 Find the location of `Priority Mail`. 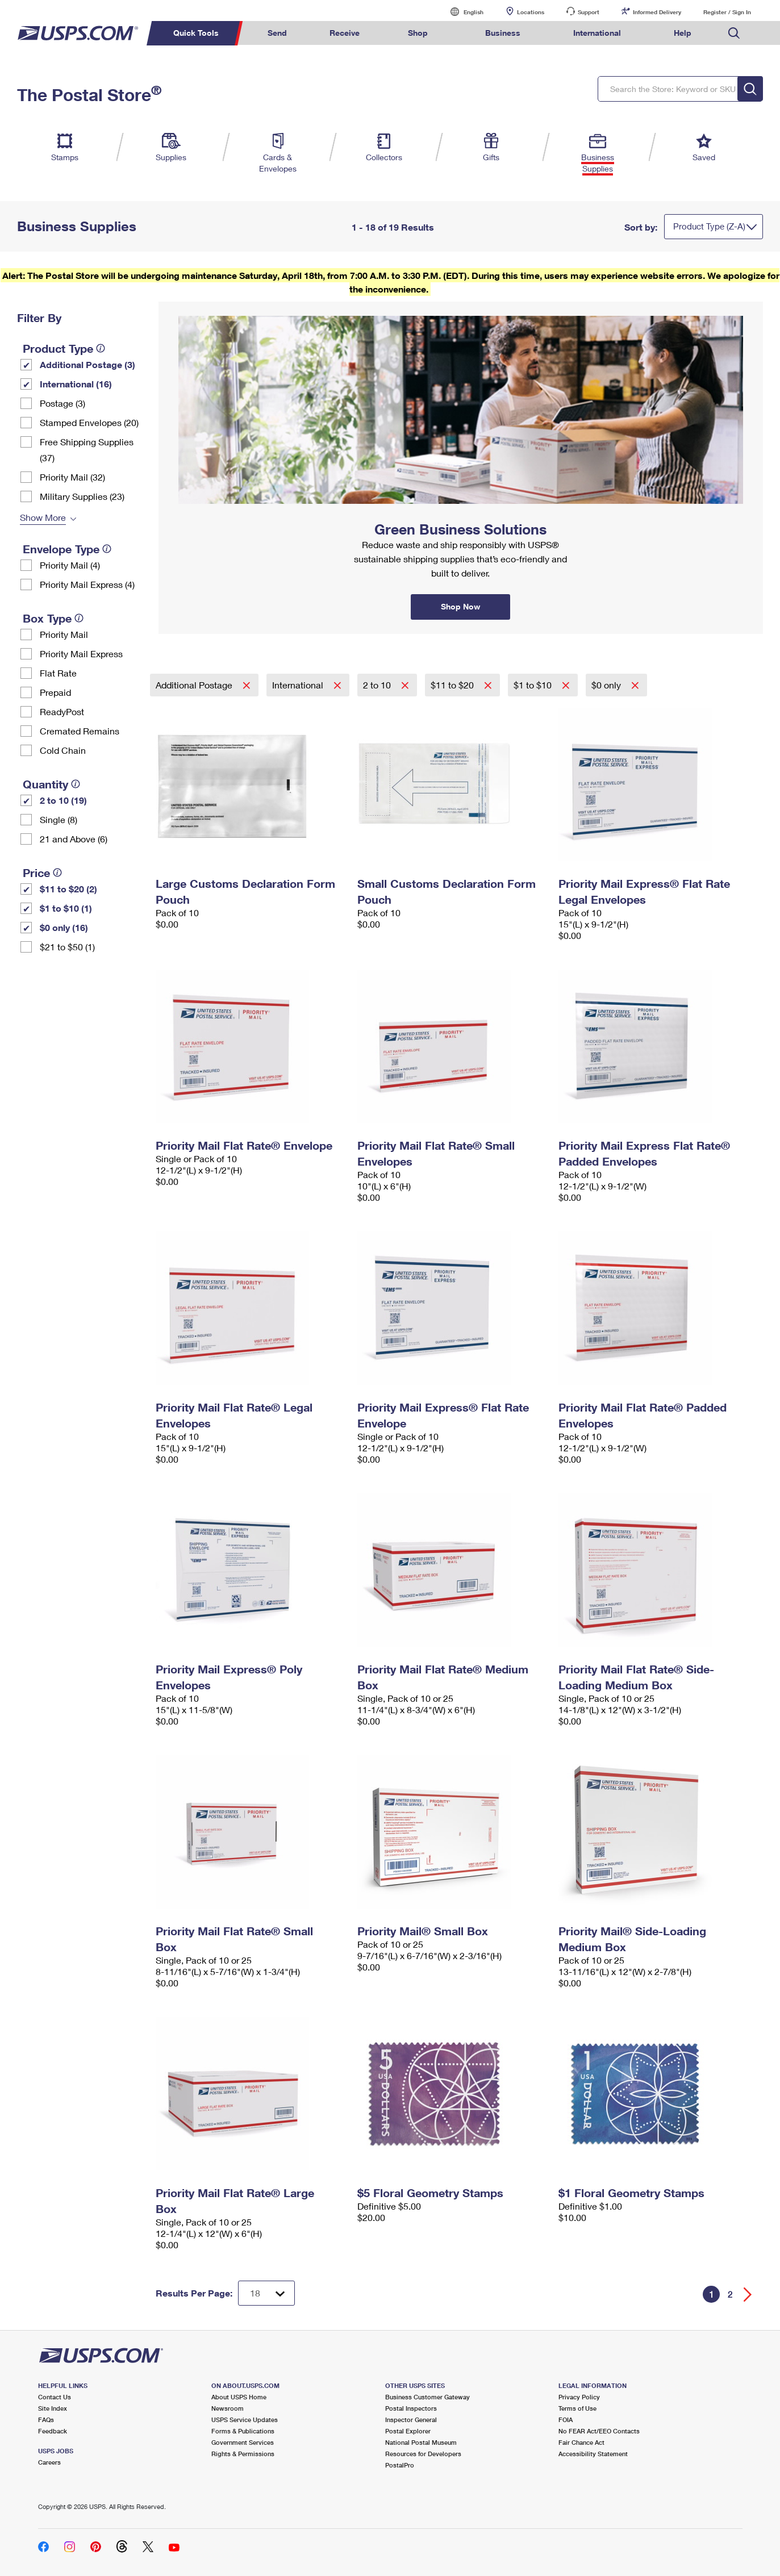

Priority Mail is located at coordinates (64, 634).